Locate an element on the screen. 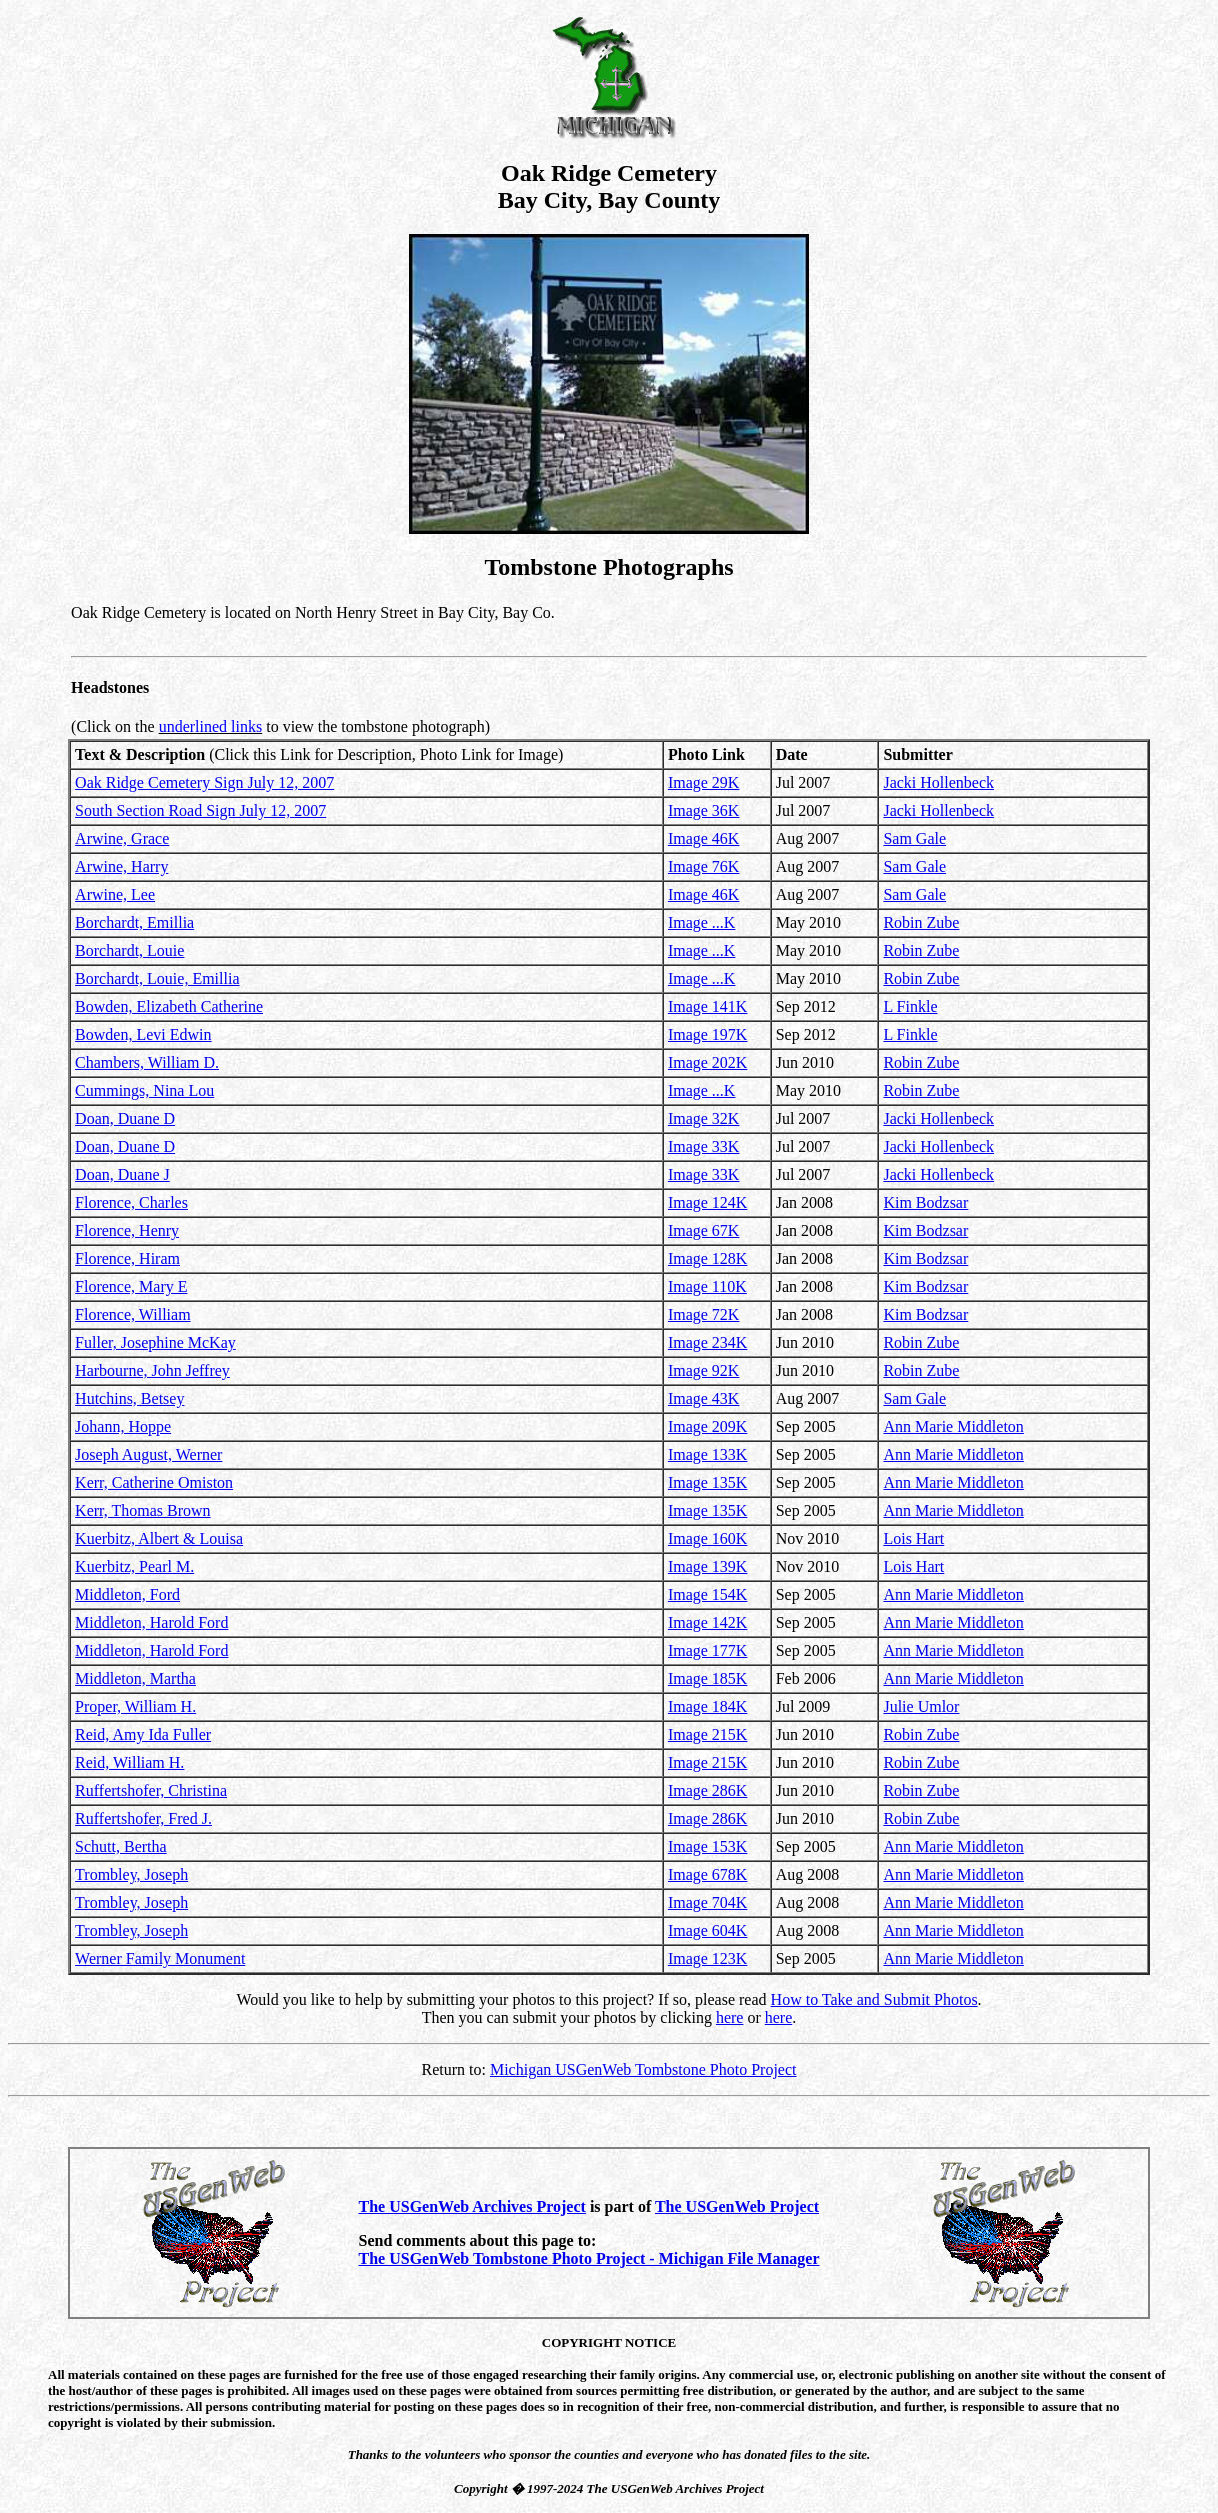  Image 197K is located at coordinates (708, 1034).